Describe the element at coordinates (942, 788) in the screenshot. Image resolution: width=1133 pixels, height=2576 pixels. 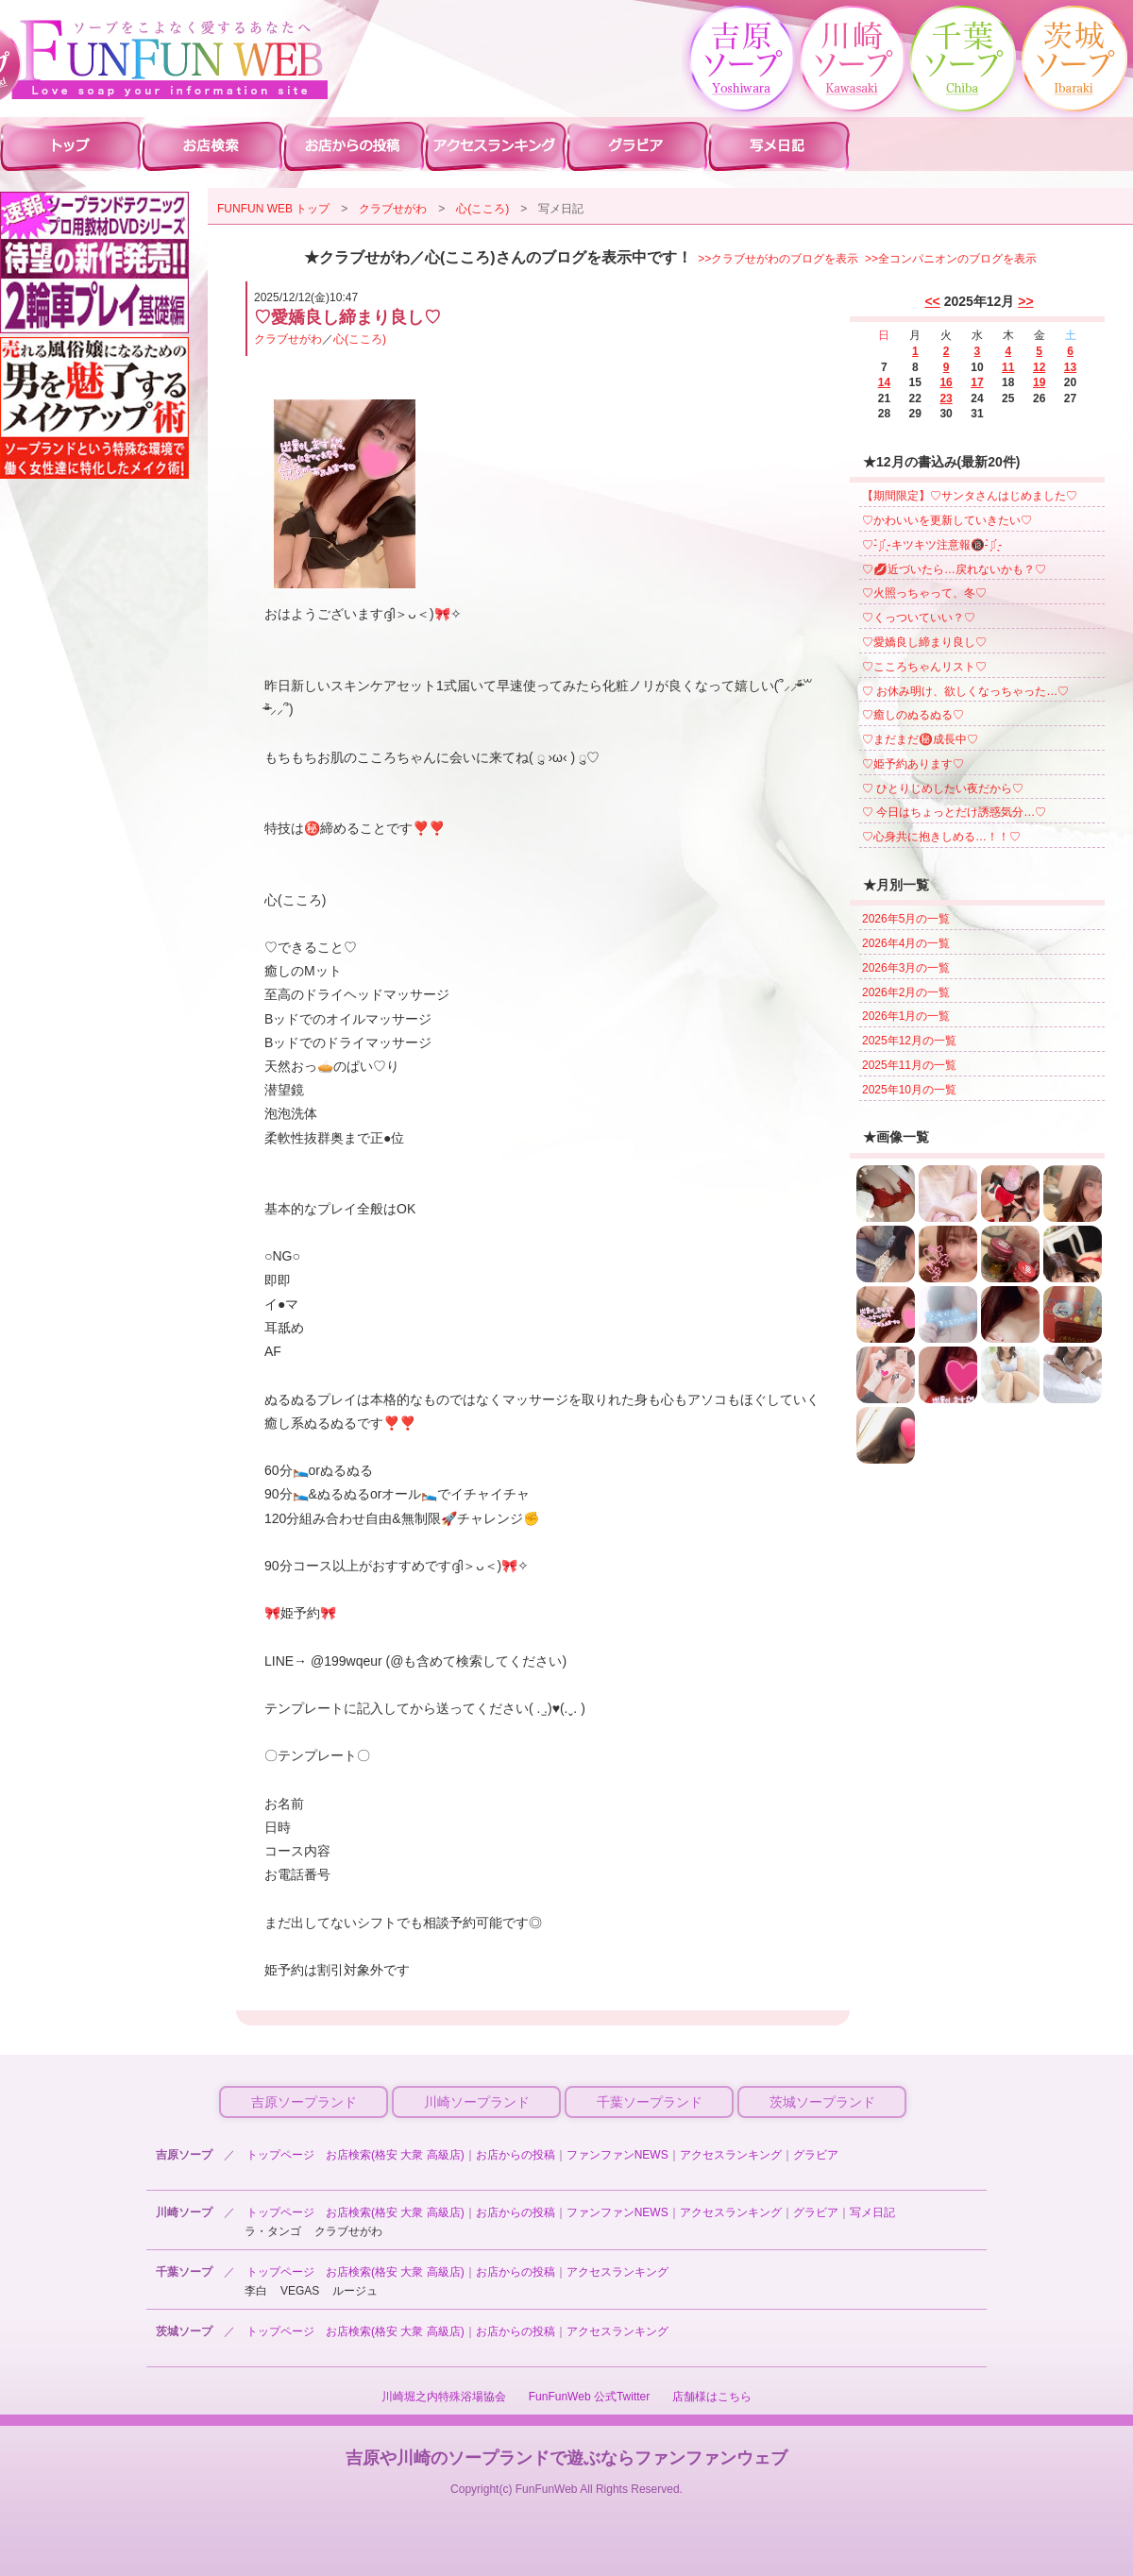
I see `♡ ひとりじめしたい夜だから♡` at that location.